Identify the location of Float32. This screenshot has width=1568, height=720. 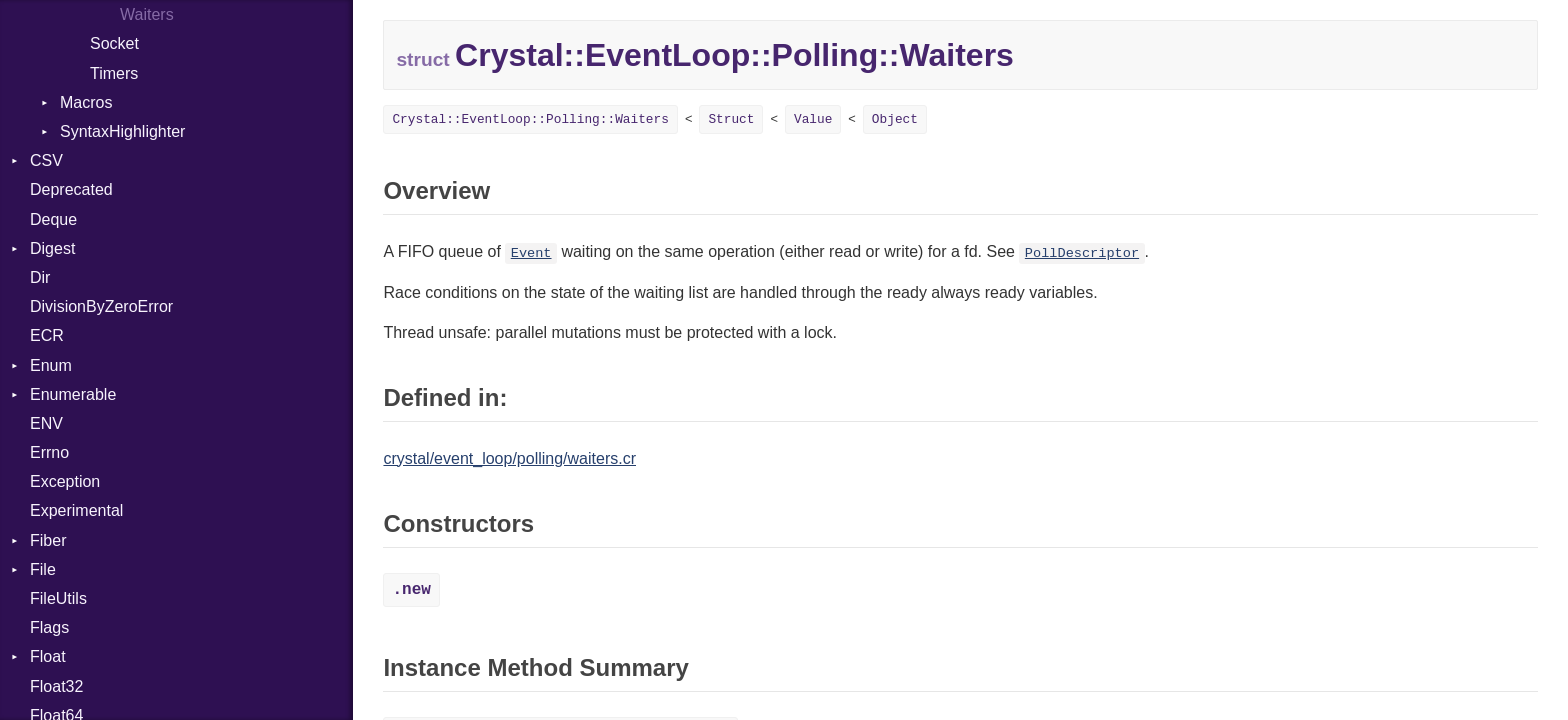
(56, 686).